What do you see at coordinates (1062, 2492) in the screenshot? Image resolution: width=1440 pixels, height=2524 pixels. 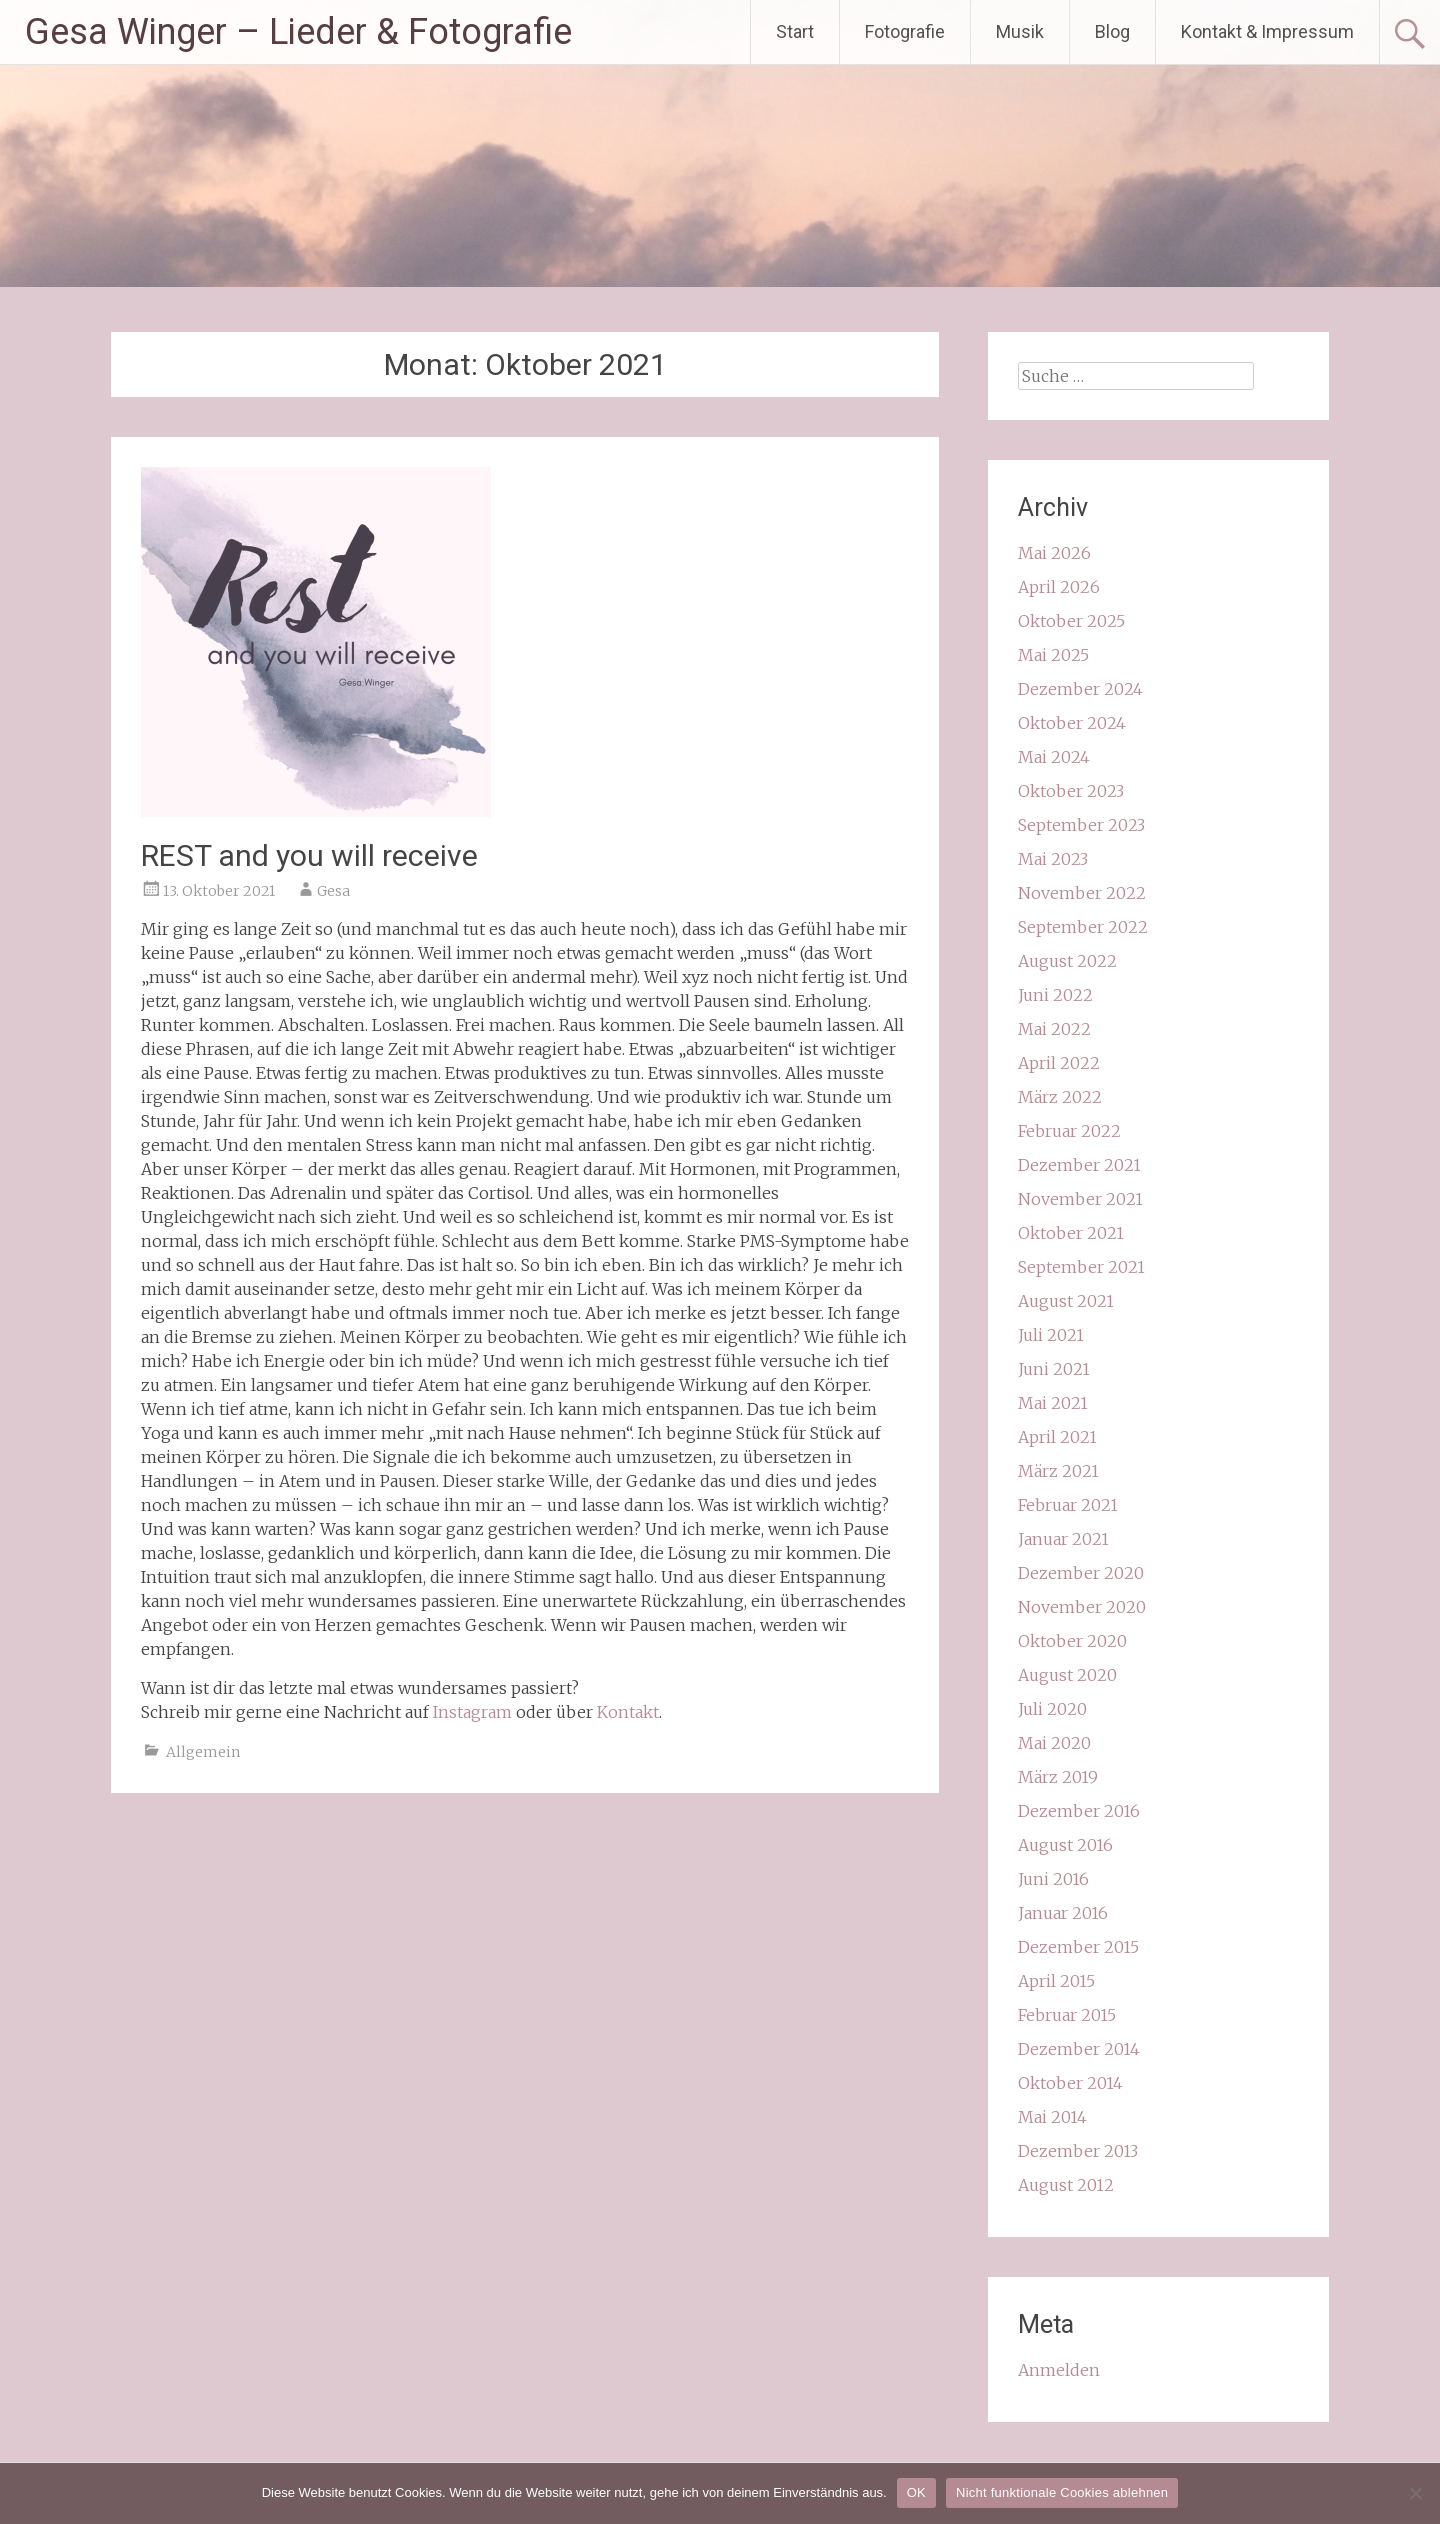 I see `Nicht funktionale Cookies ablehnen` at bounding box center [1062, 2492].